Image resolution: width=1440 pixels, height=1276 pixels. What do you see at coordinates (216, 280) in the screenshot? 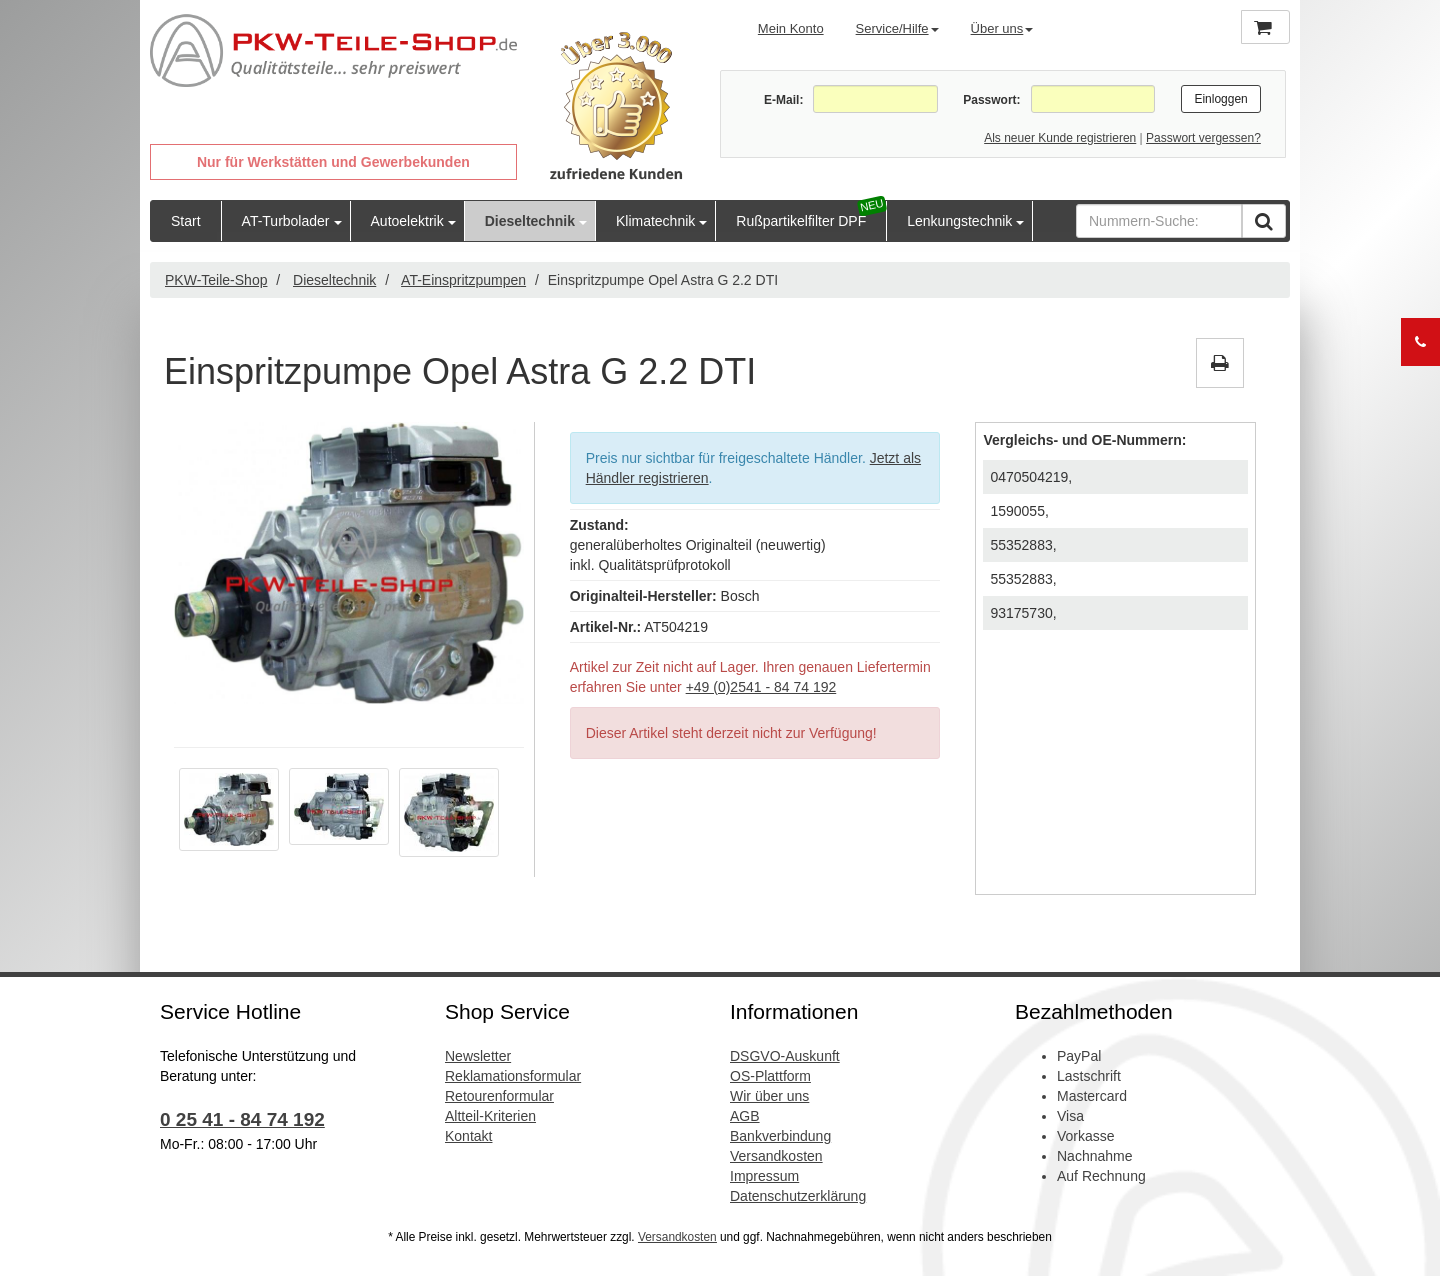
I see `PKW-Teile-Shop` at bounding box center [216, 280].